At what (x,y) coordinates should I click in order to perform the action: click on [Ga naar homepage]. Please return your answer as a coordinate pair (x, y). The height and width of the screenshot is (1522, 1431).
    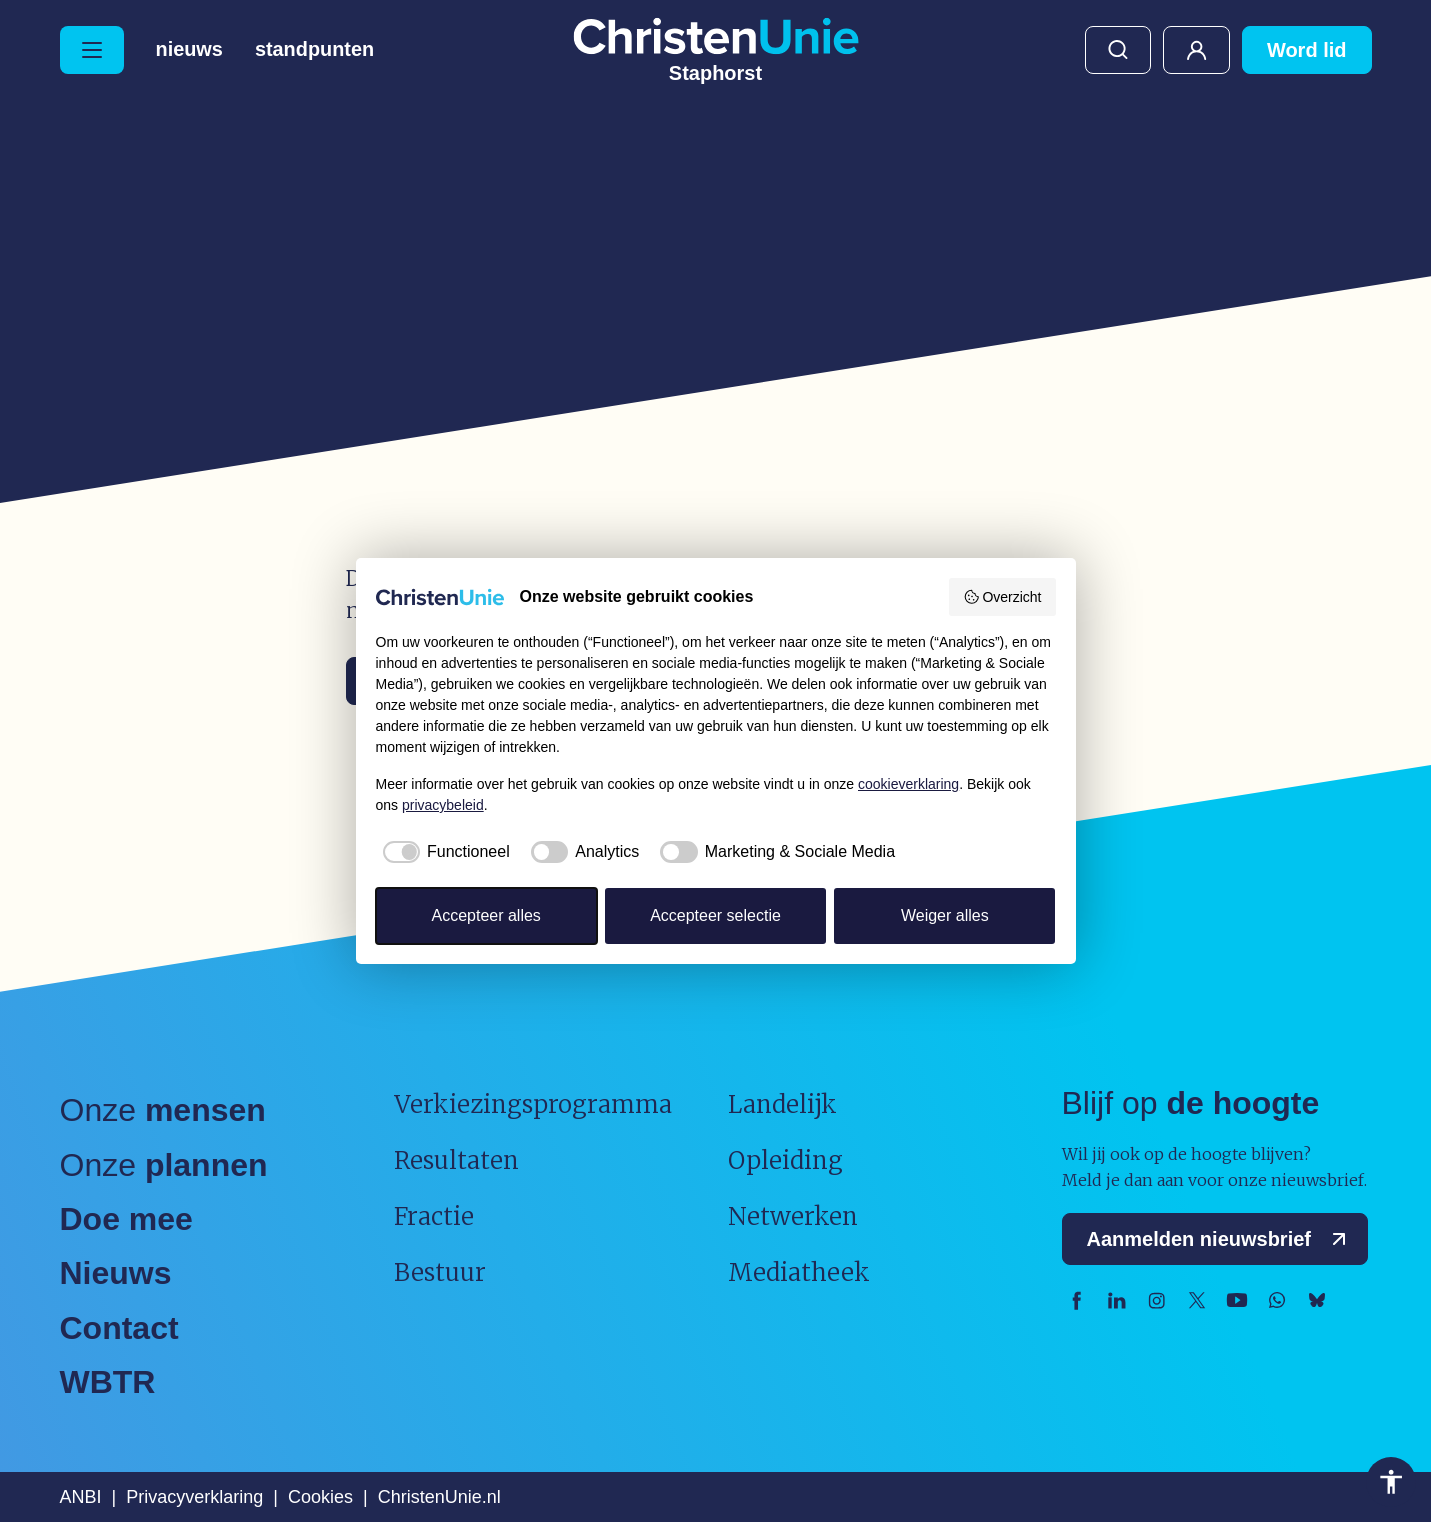
    Looking at the image, I should click on (716, 50).